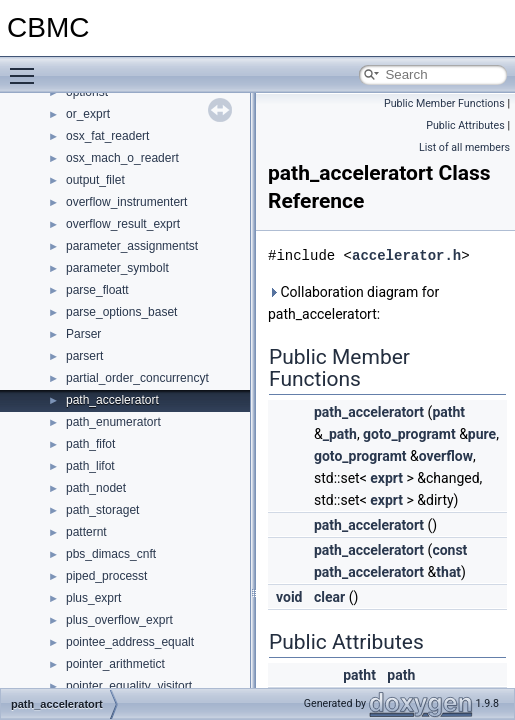 The image size is (515, 720). I want to click on Collaboration diagram for path_acceleratort:, so click(353, 303).